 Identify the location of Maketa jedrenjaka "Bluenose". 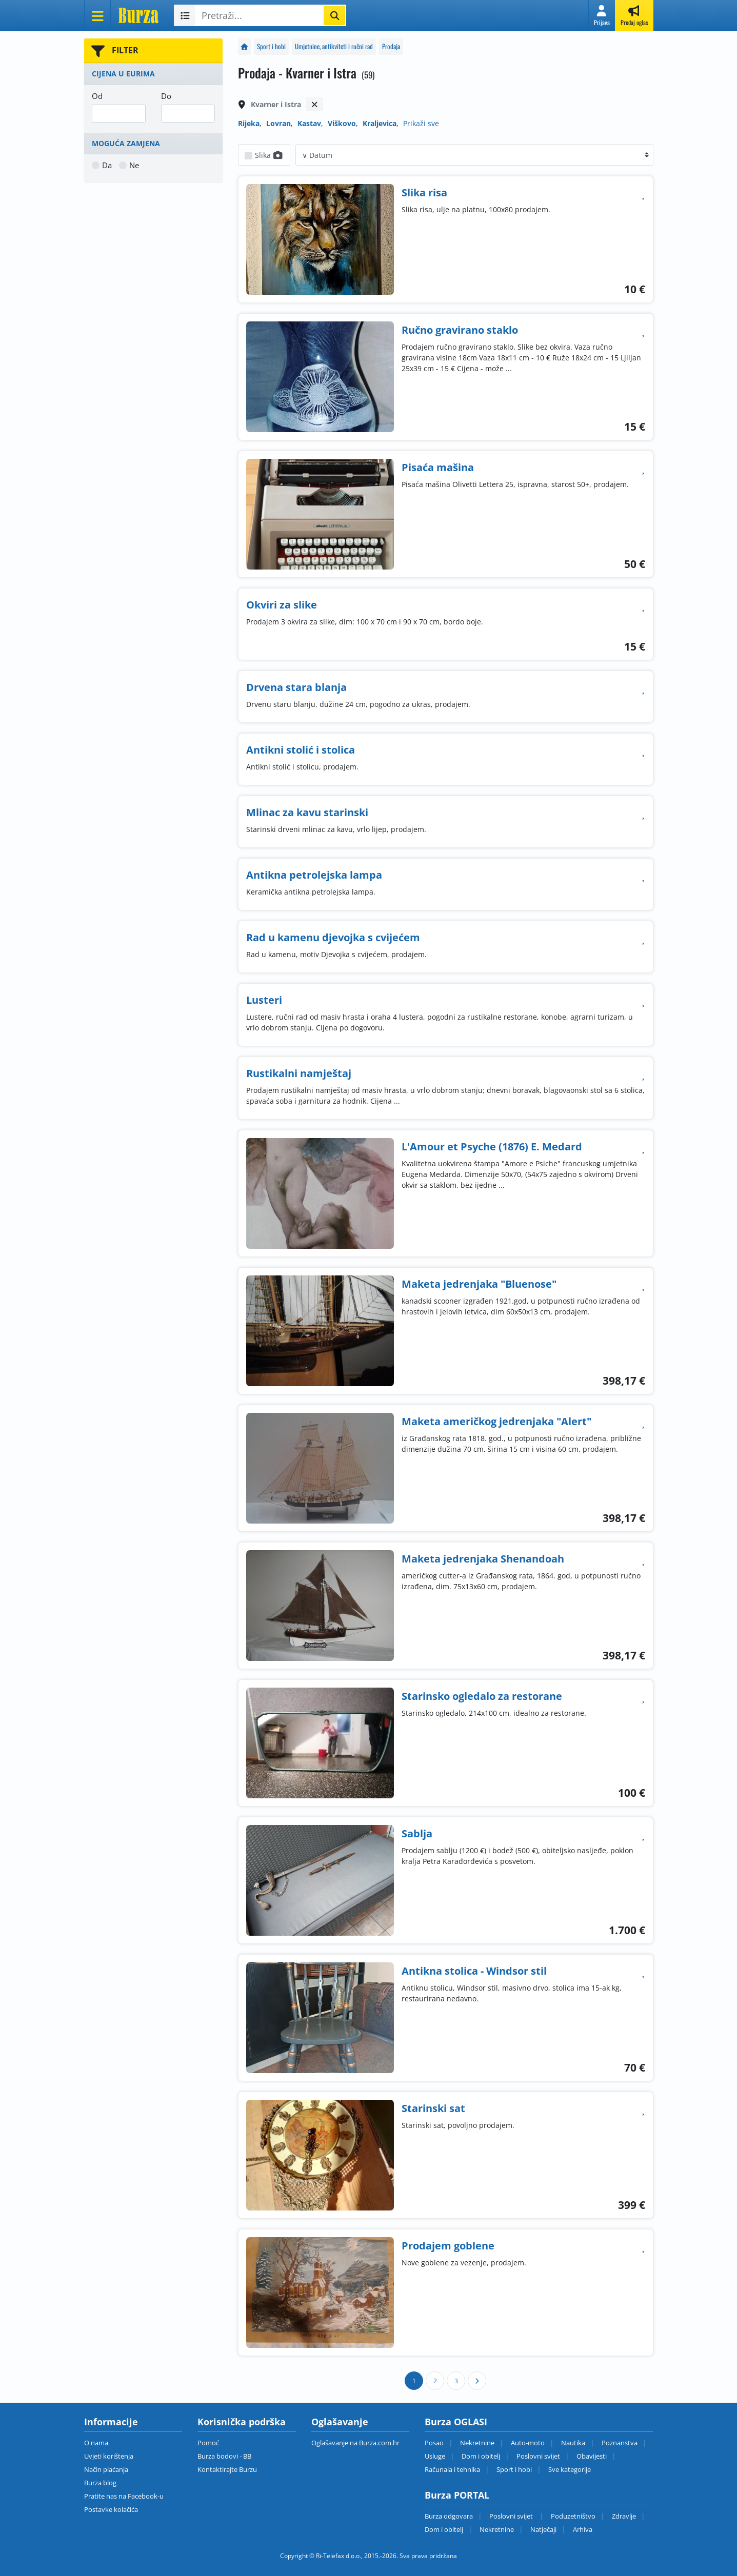
(479, 1284).